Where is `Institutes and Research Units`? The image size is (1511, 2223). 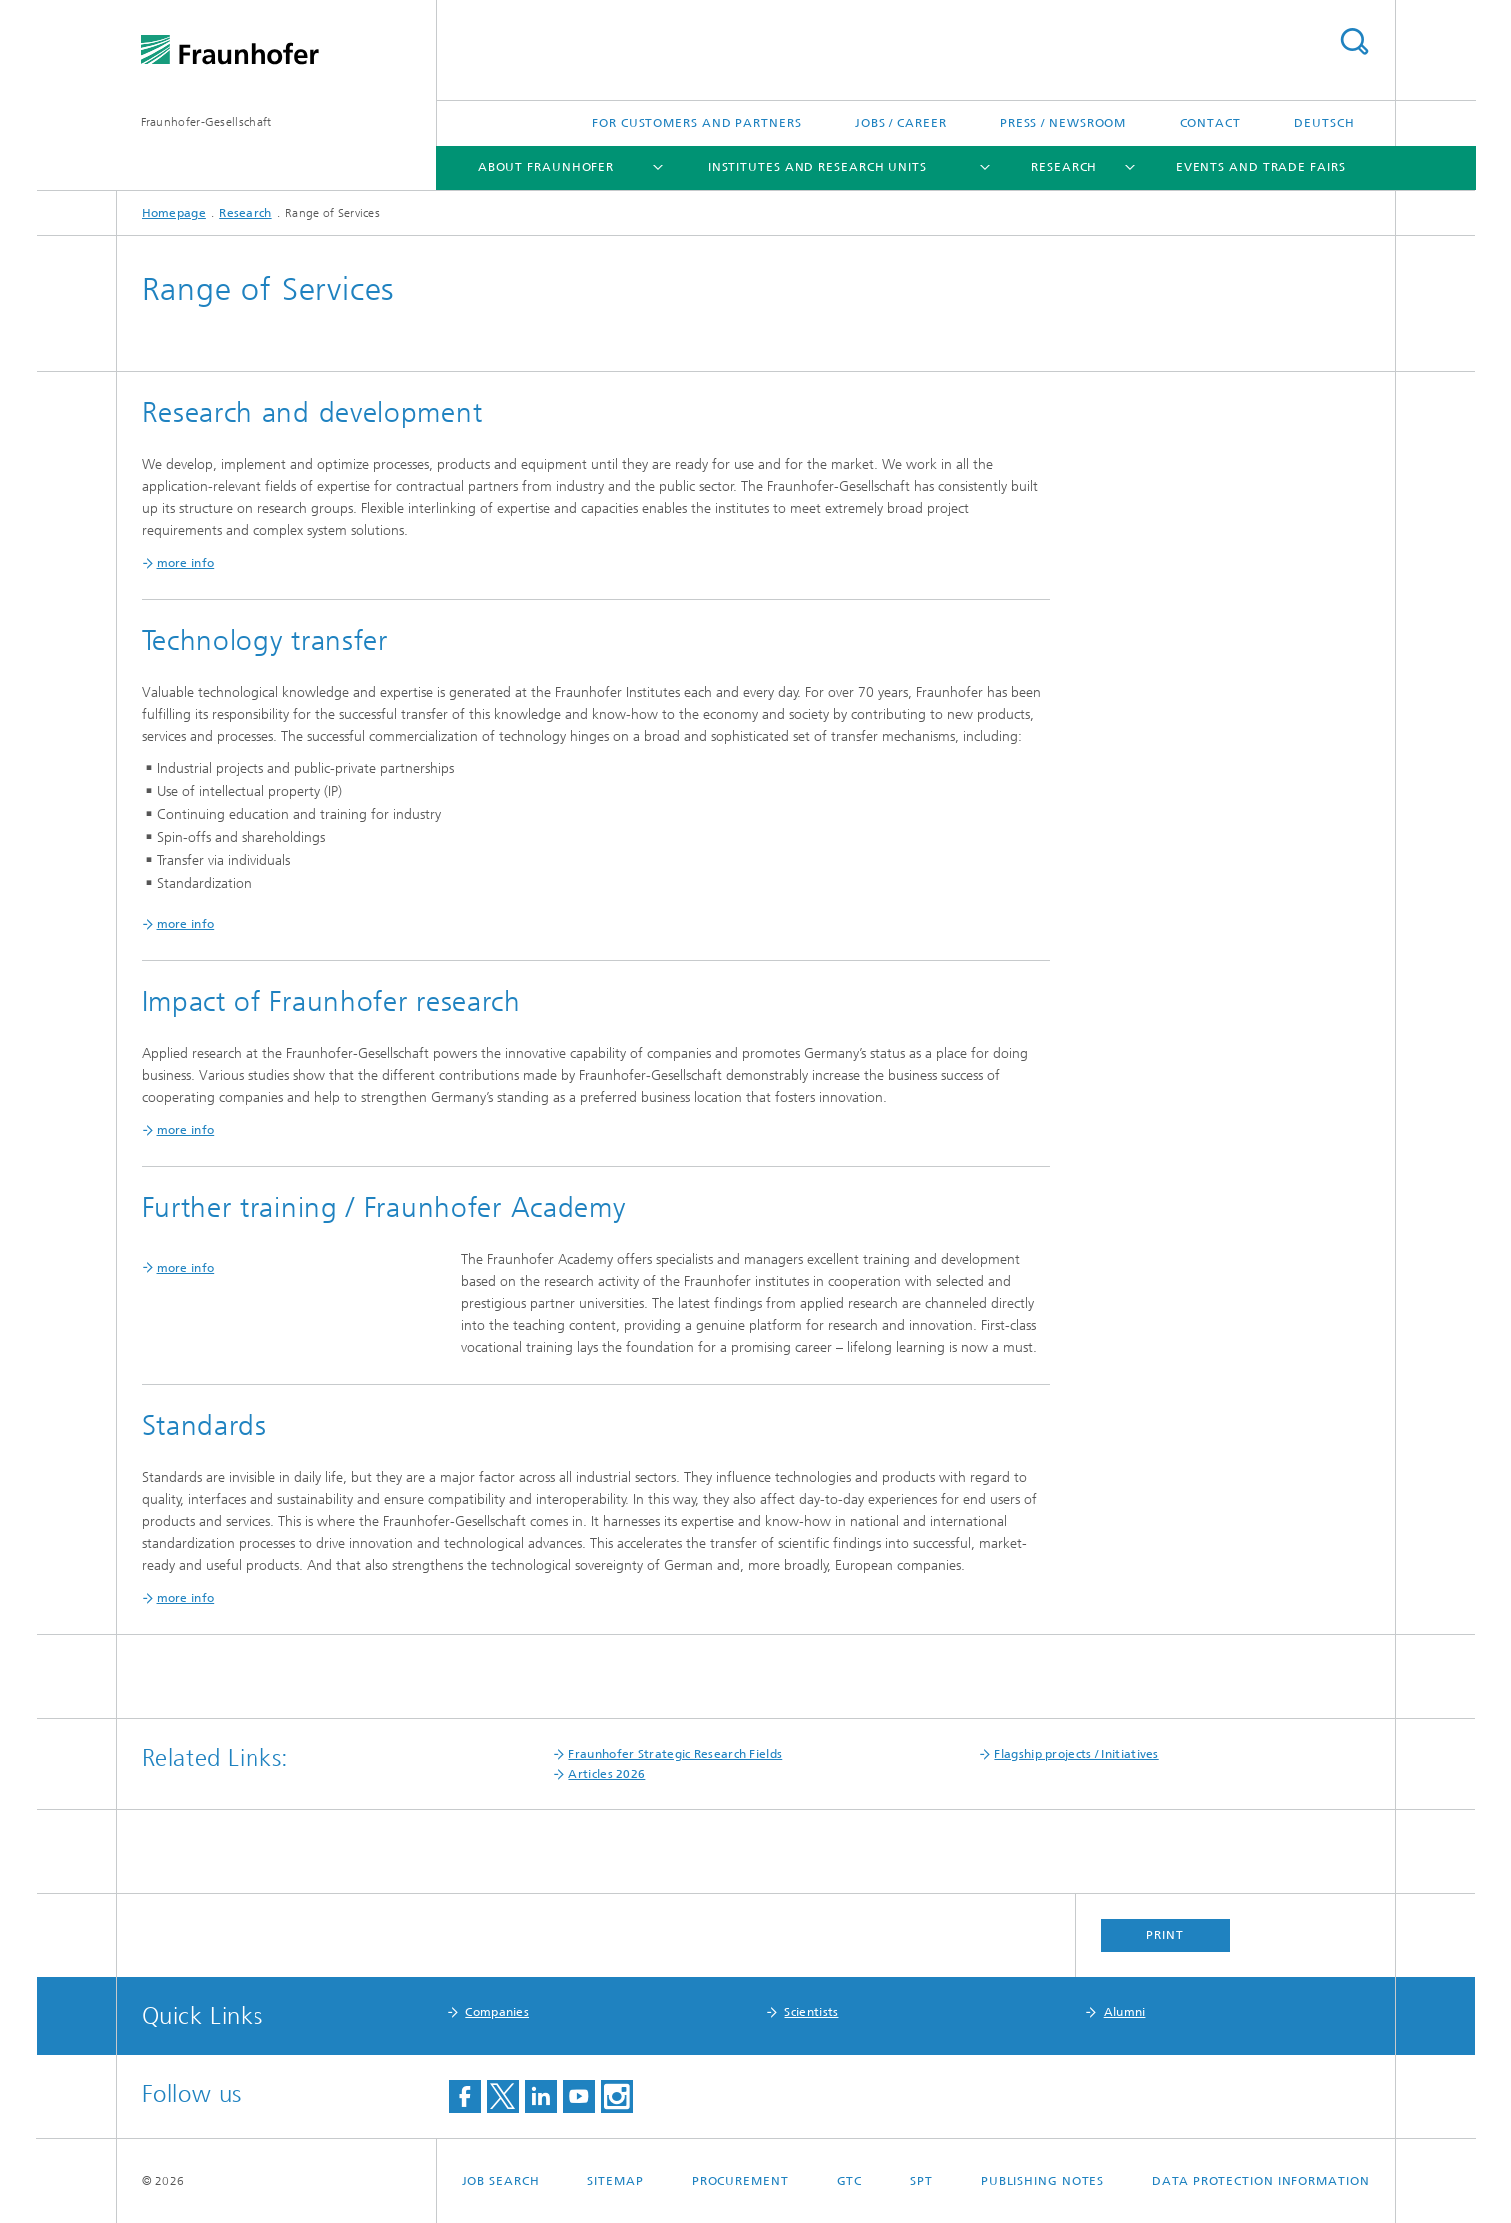
Institutes and Research Units is located at coordinates (817, 167).